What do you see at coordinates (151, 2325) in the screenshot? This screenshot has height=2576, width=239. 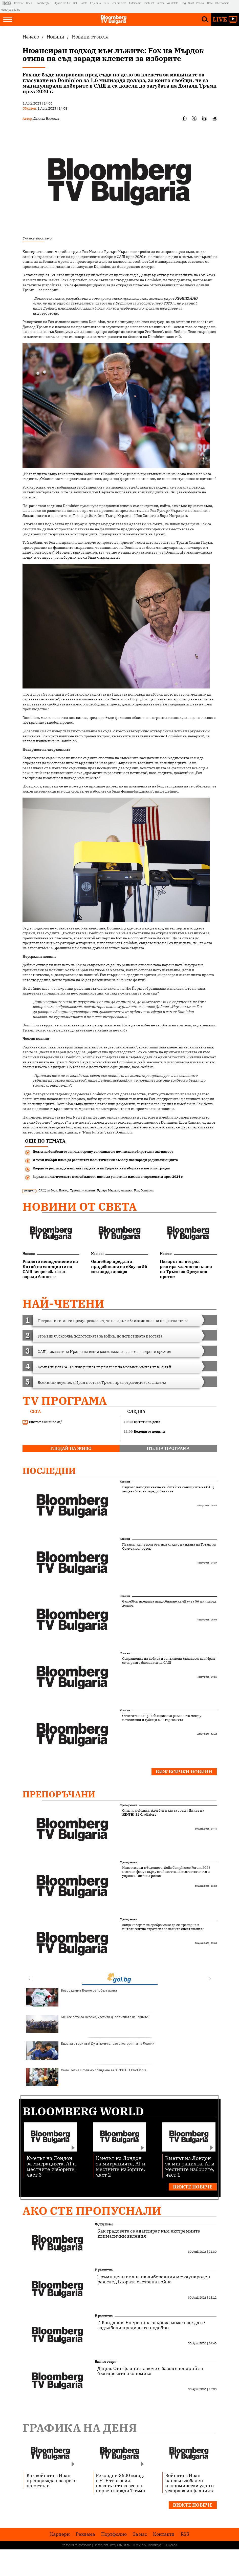 I see `Г. Кондарев: Енергийната криза може още да се задълбочи преди да се подобри` at bounding box center [151, 2325].